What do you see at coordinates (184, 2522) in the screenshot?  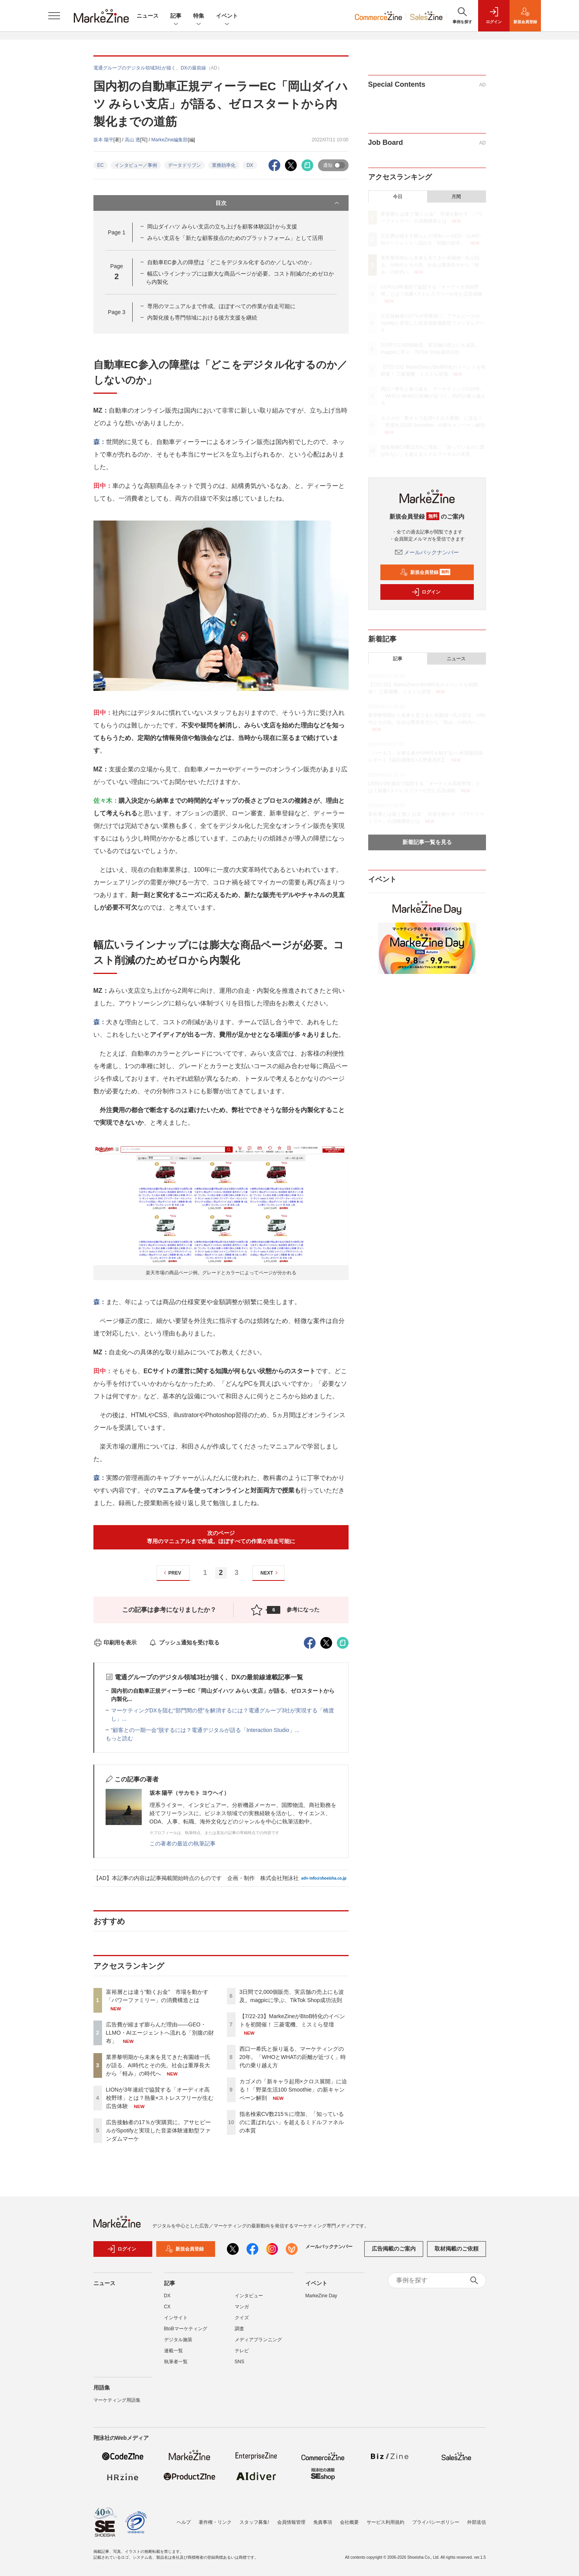 I see `ヘルプ` at bounding box center [184, 2522].